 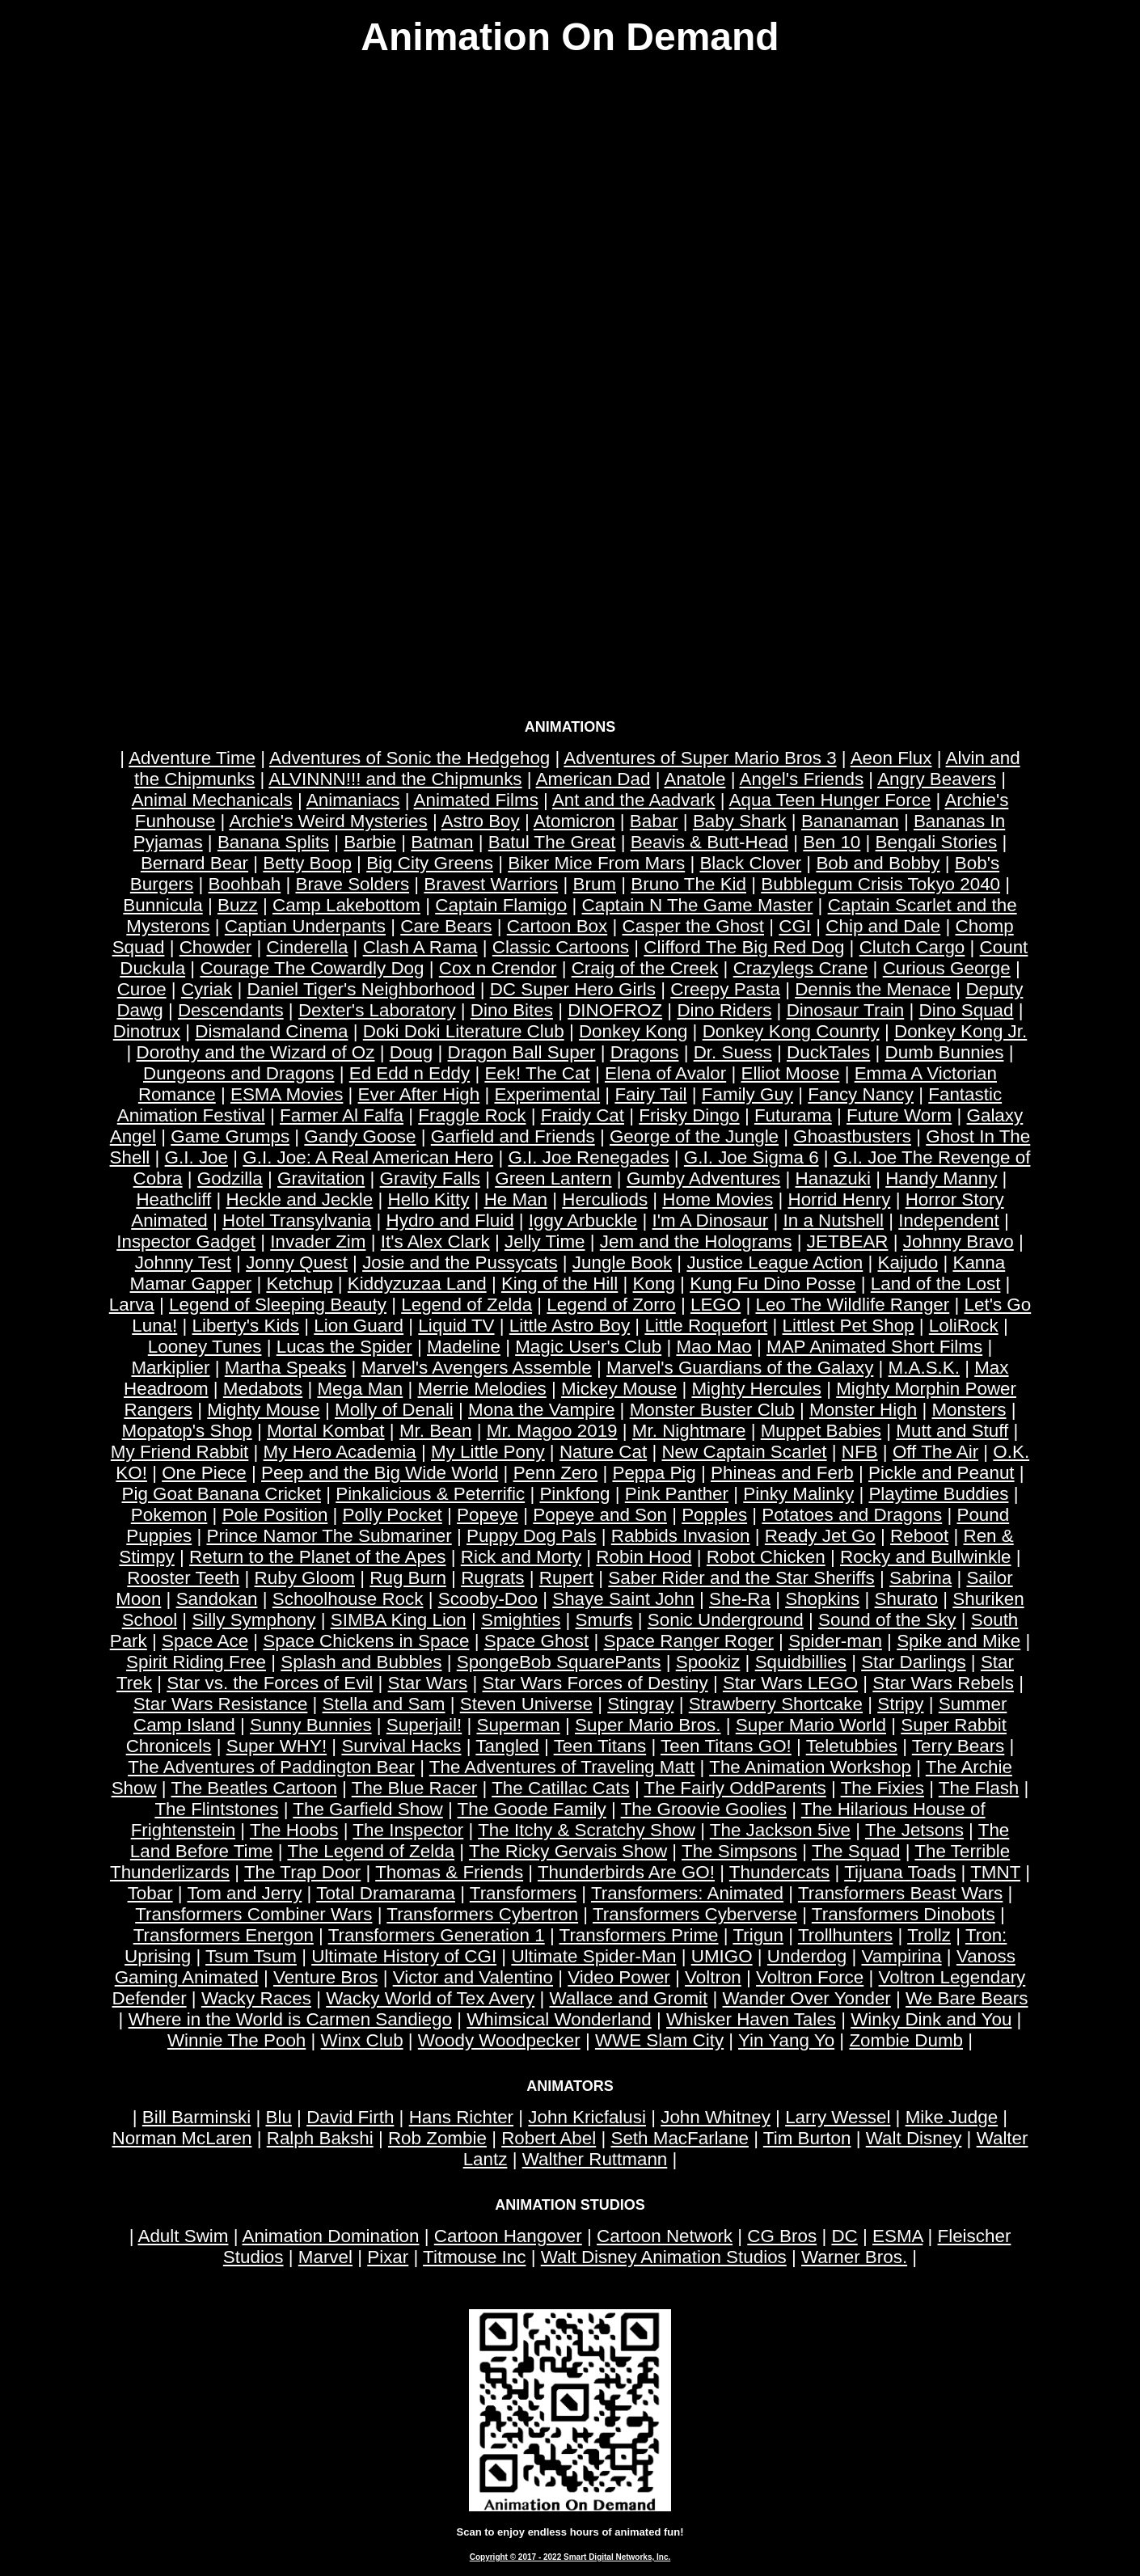 I want to click on Sunny Bunnies, so click(x=311, y=1725).